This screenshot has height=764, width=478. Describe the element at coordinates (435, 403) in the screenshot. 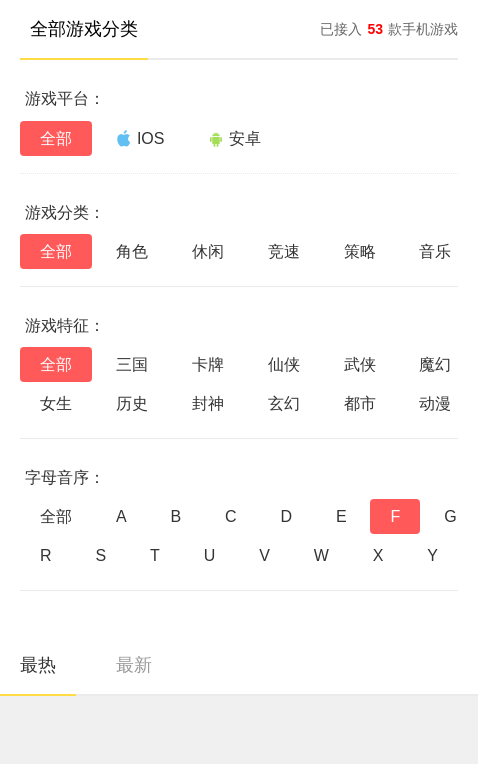

I see `动漫` at that location.